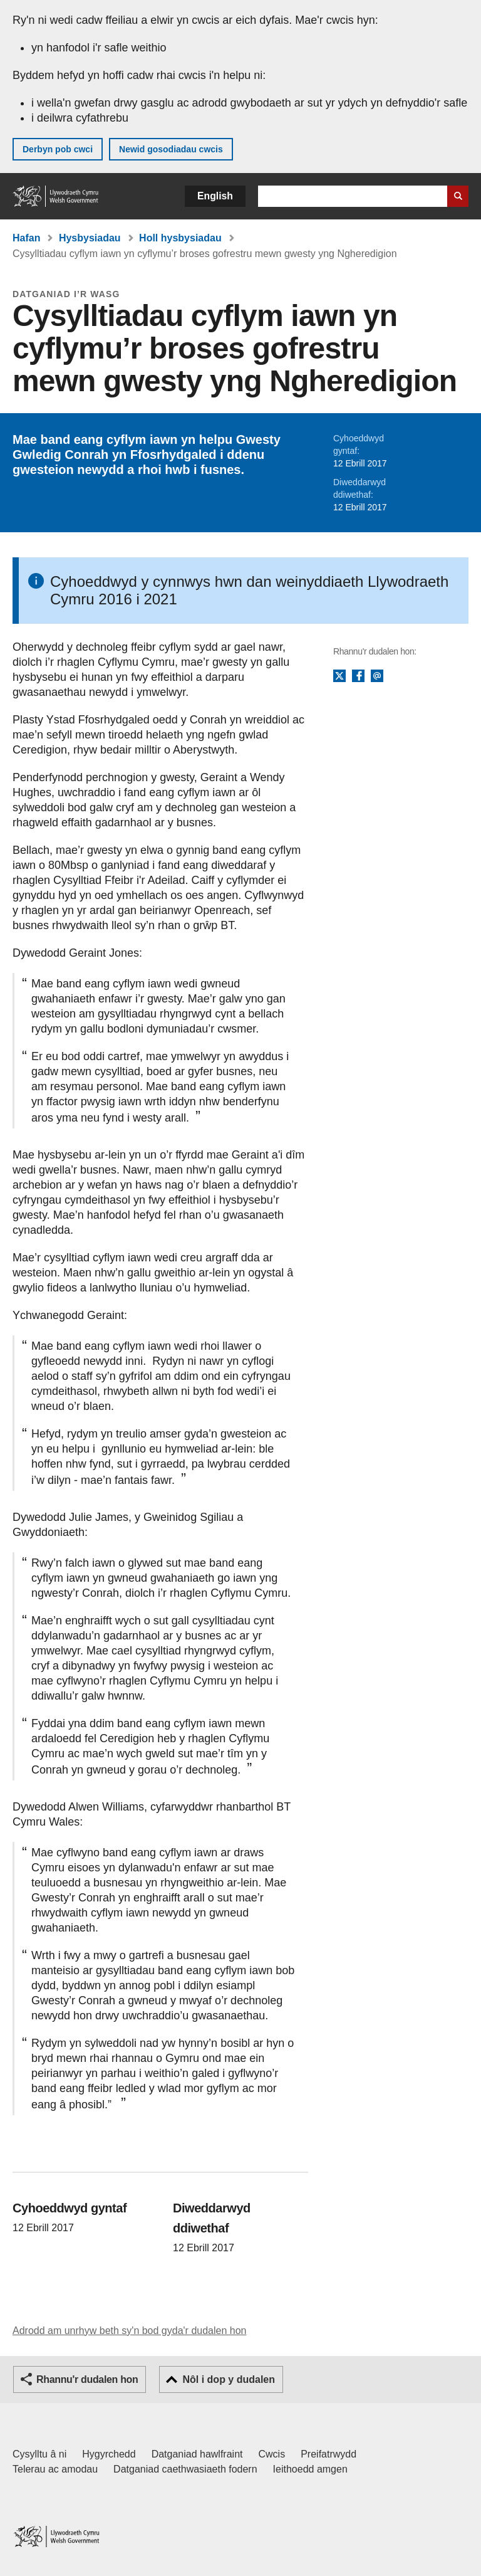  What do you see at coordinates (228, 2379) in the screenshot?
I see `Nôl i dop y dudalen [button]` at bounding box center [228, 2379].